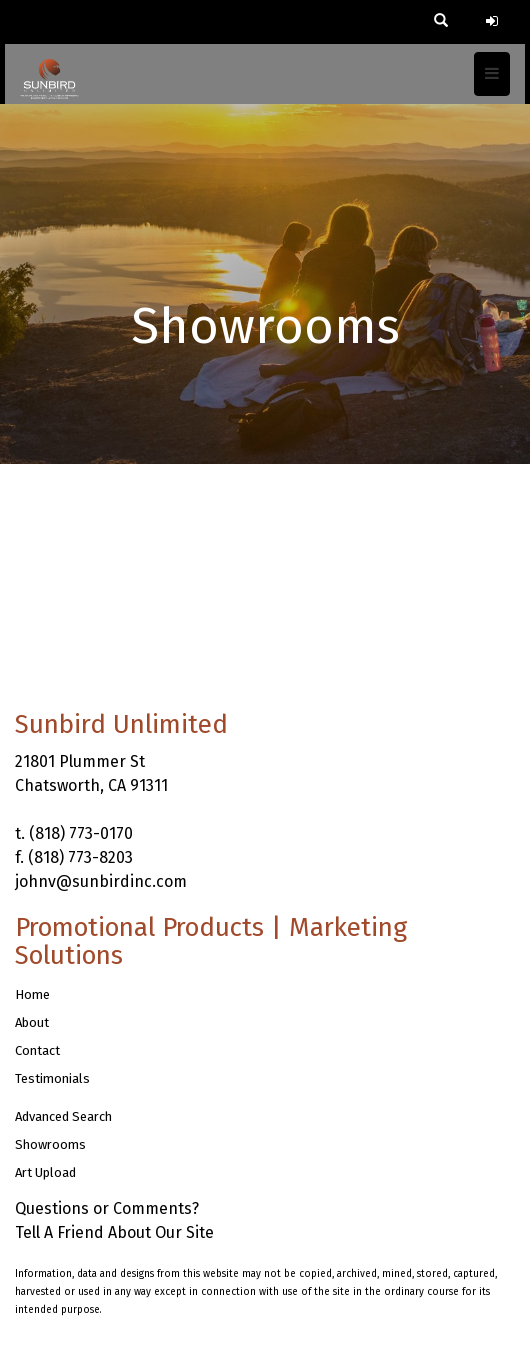 The width and height of the screenshot is (530, 1349). I want to click on Art Upload, so click(45, 1172).